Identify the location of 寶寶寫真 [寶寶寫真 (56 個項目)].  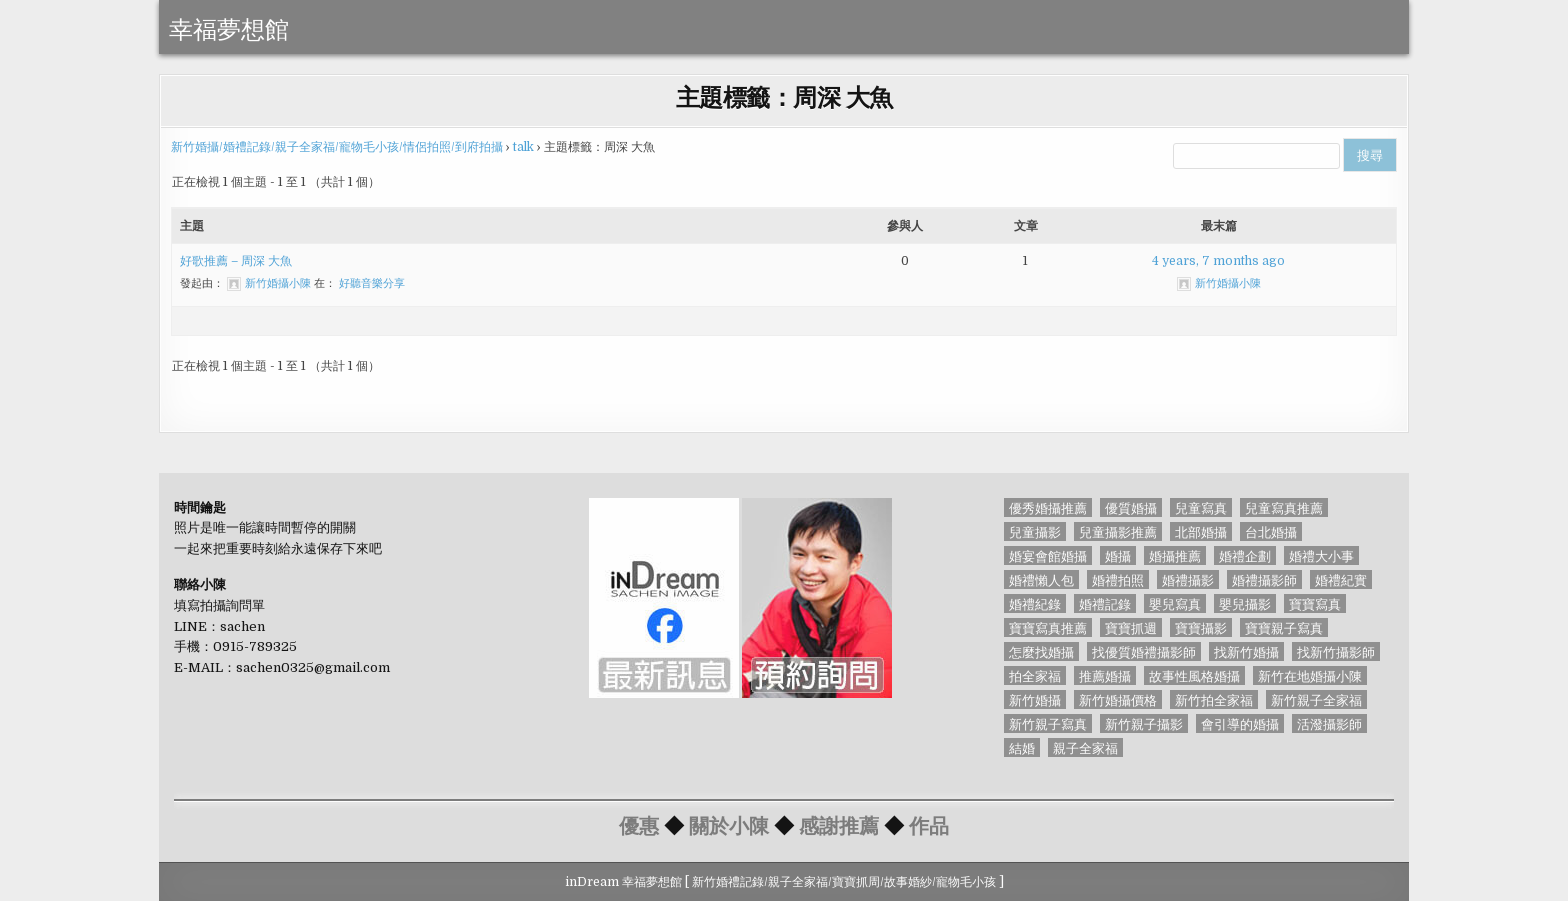
(1315, 603).